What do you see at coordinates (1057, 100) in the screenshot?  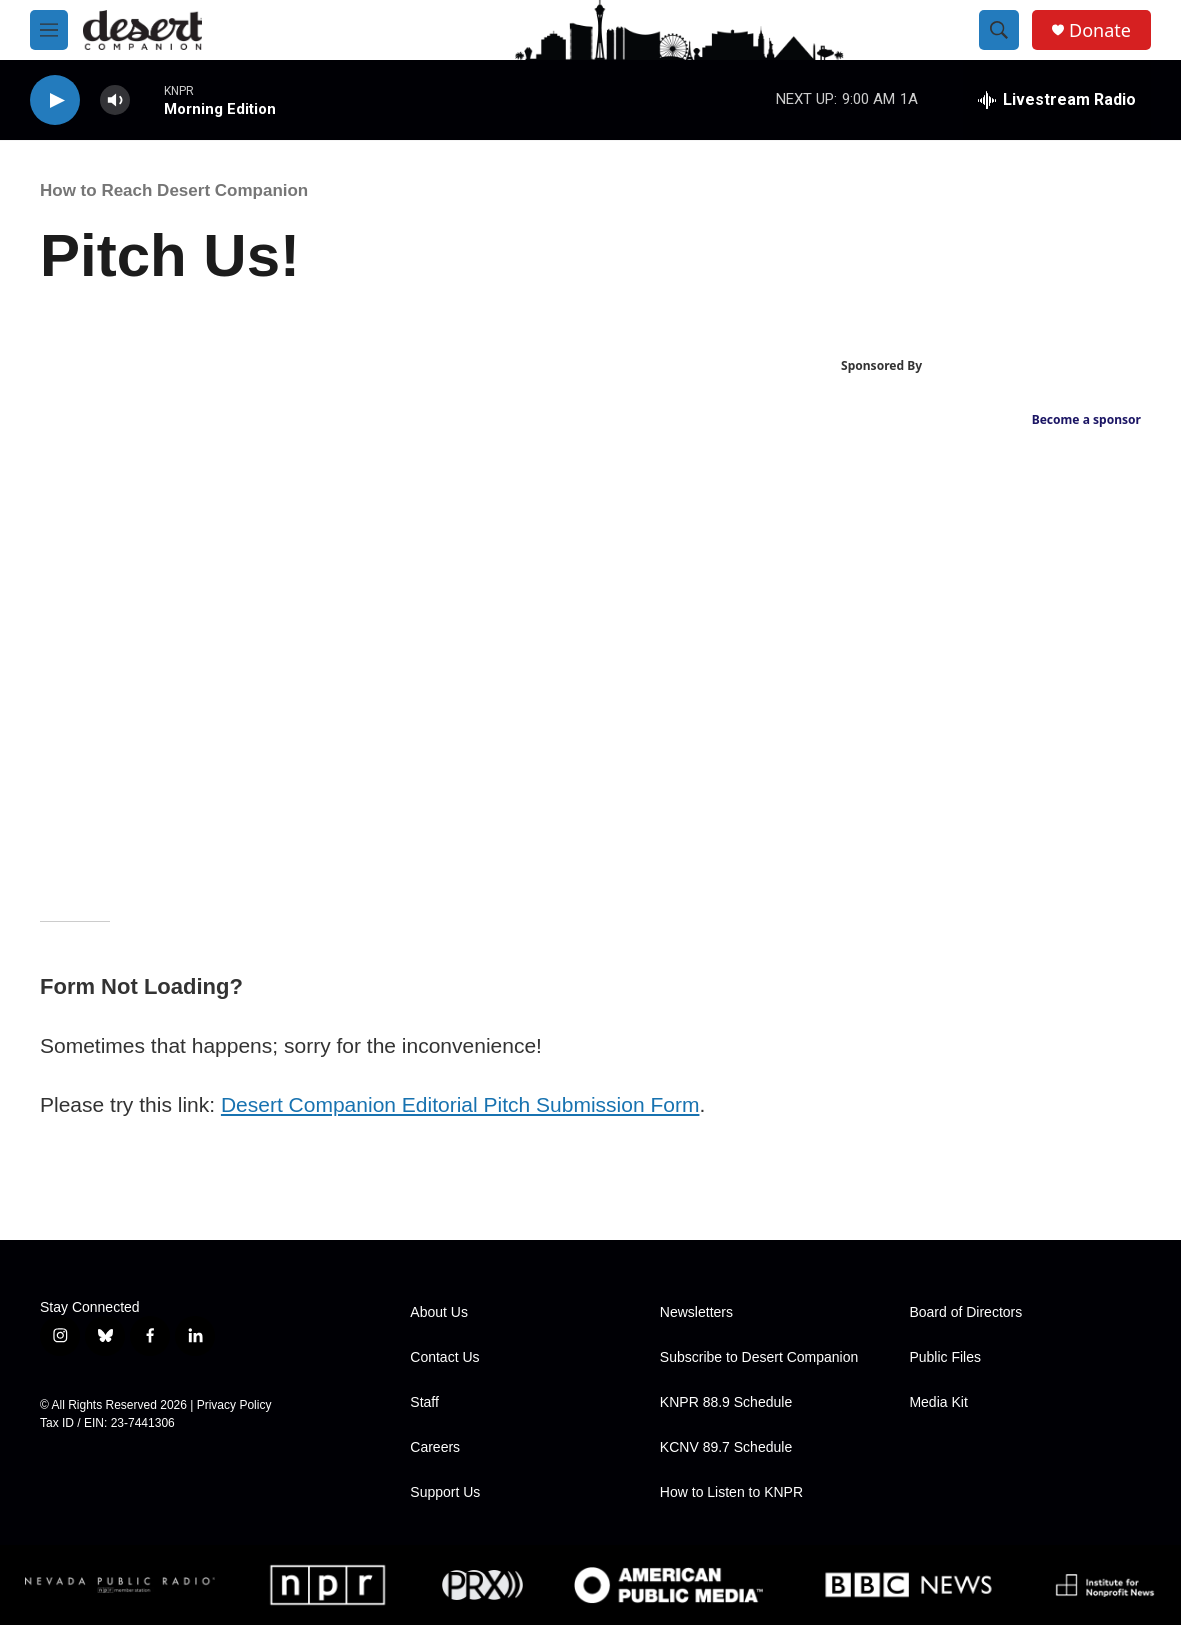 I see `[all streams]` at bounding box center [1057, 100].